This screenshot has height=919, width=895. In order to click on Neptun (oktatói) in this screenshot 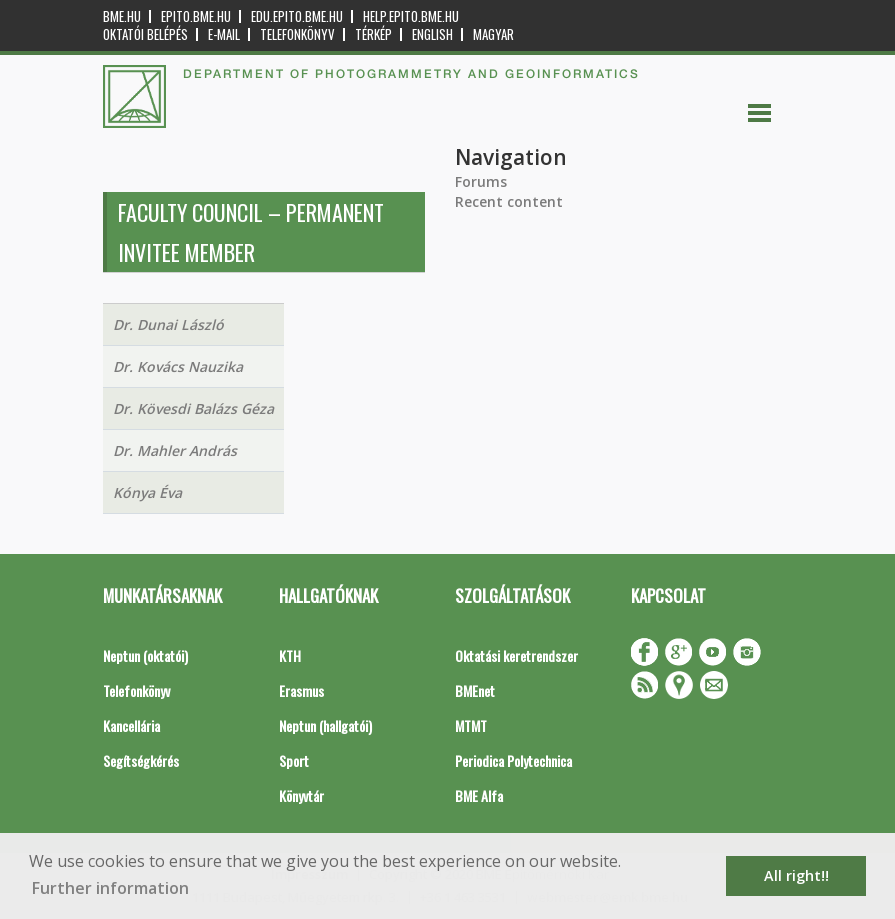, I will do `click(145, 655)`.